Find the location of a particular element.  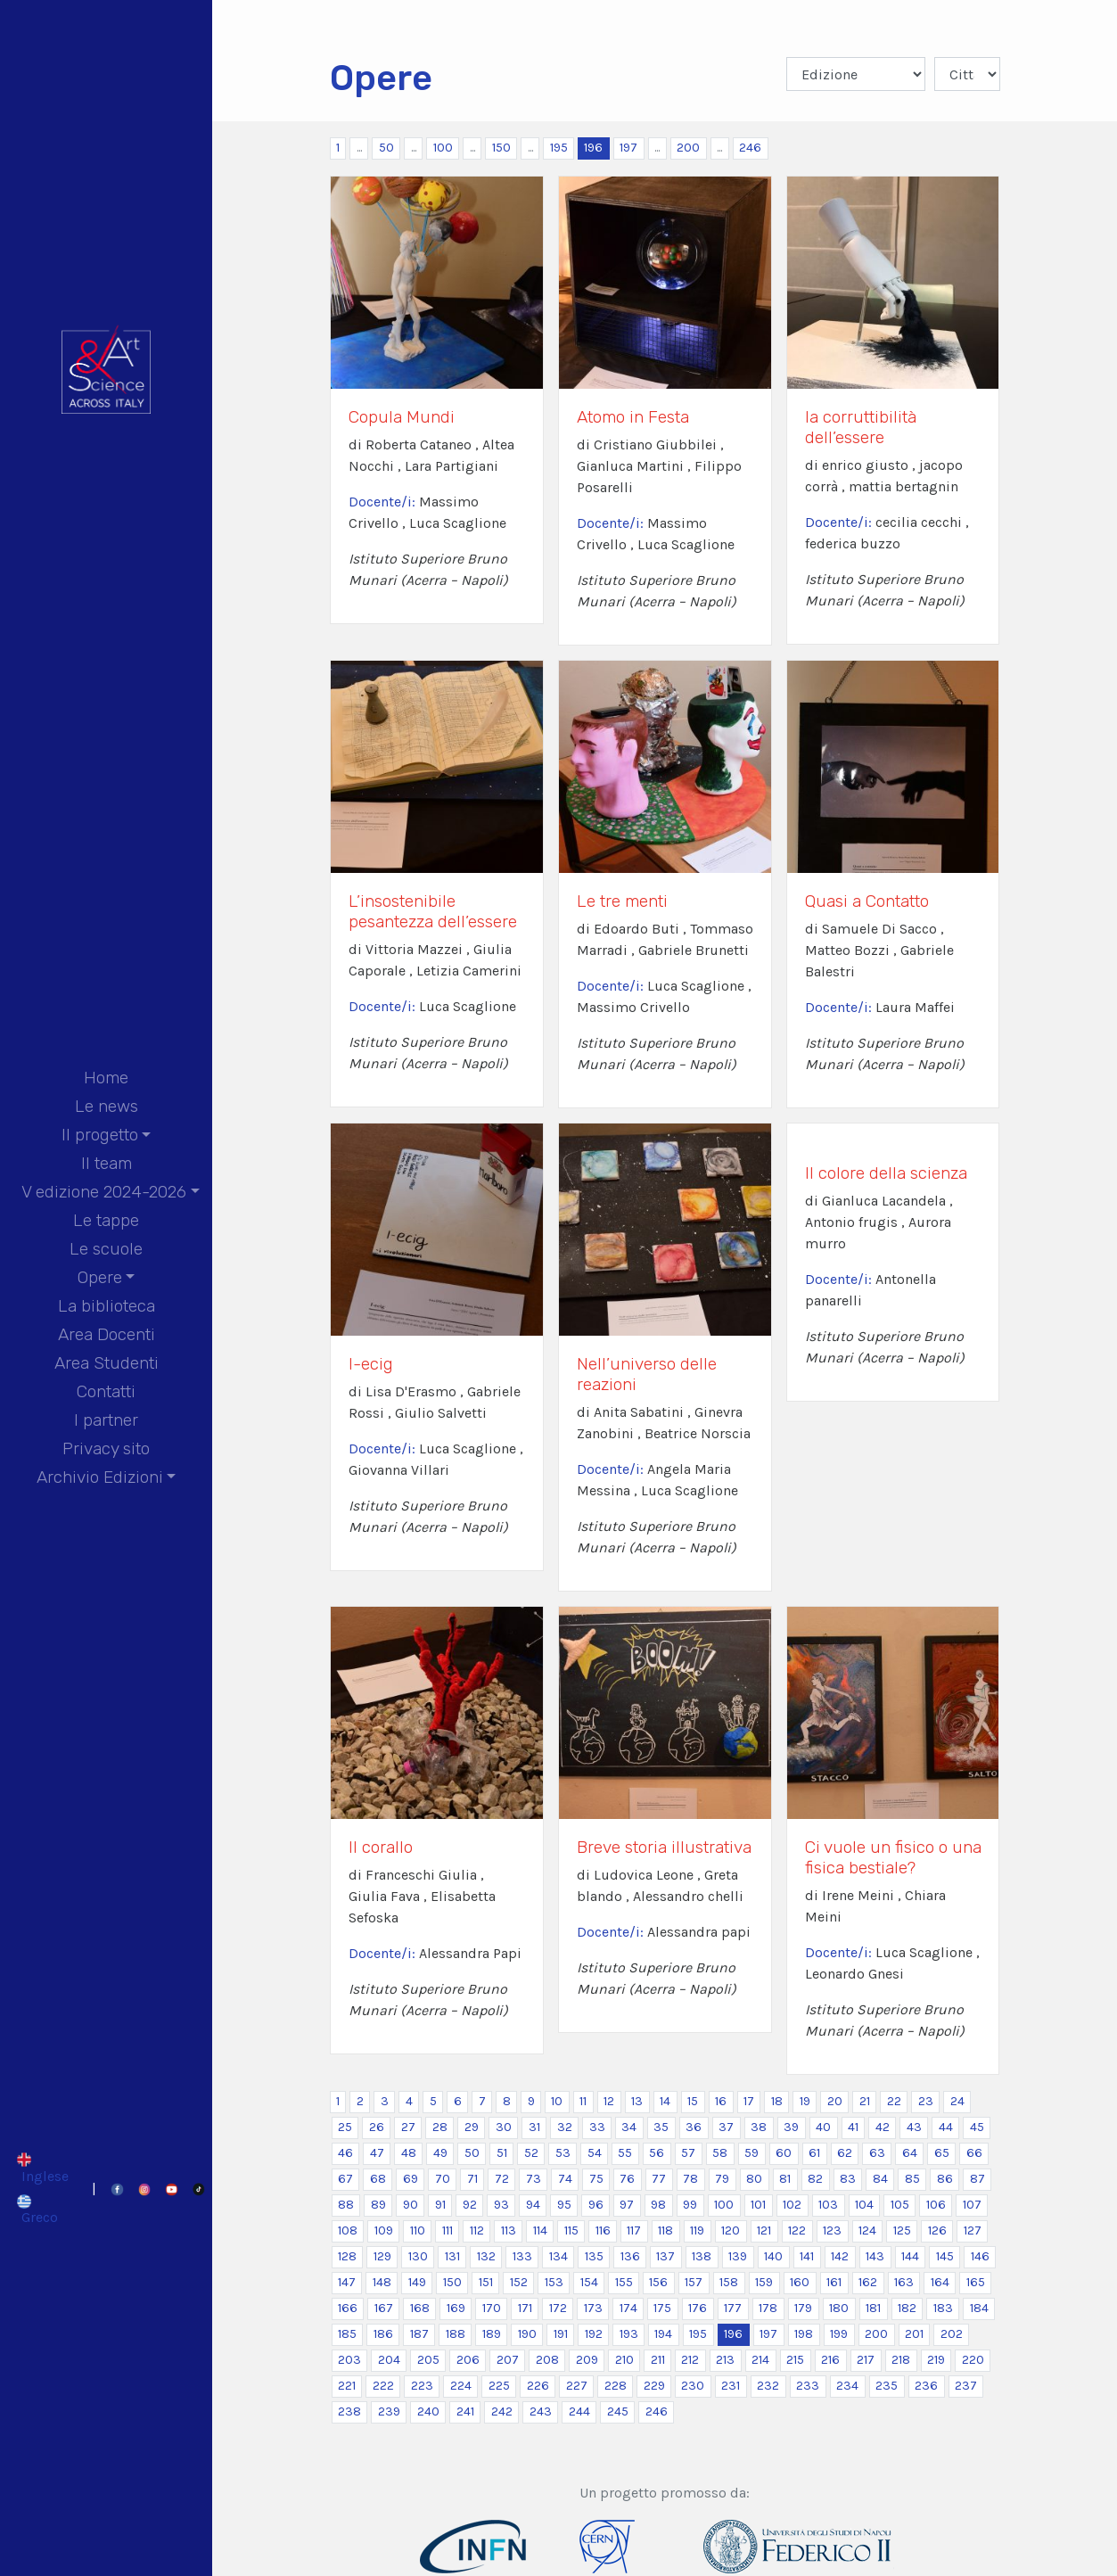

230 is located at coordinates (692, 2385).